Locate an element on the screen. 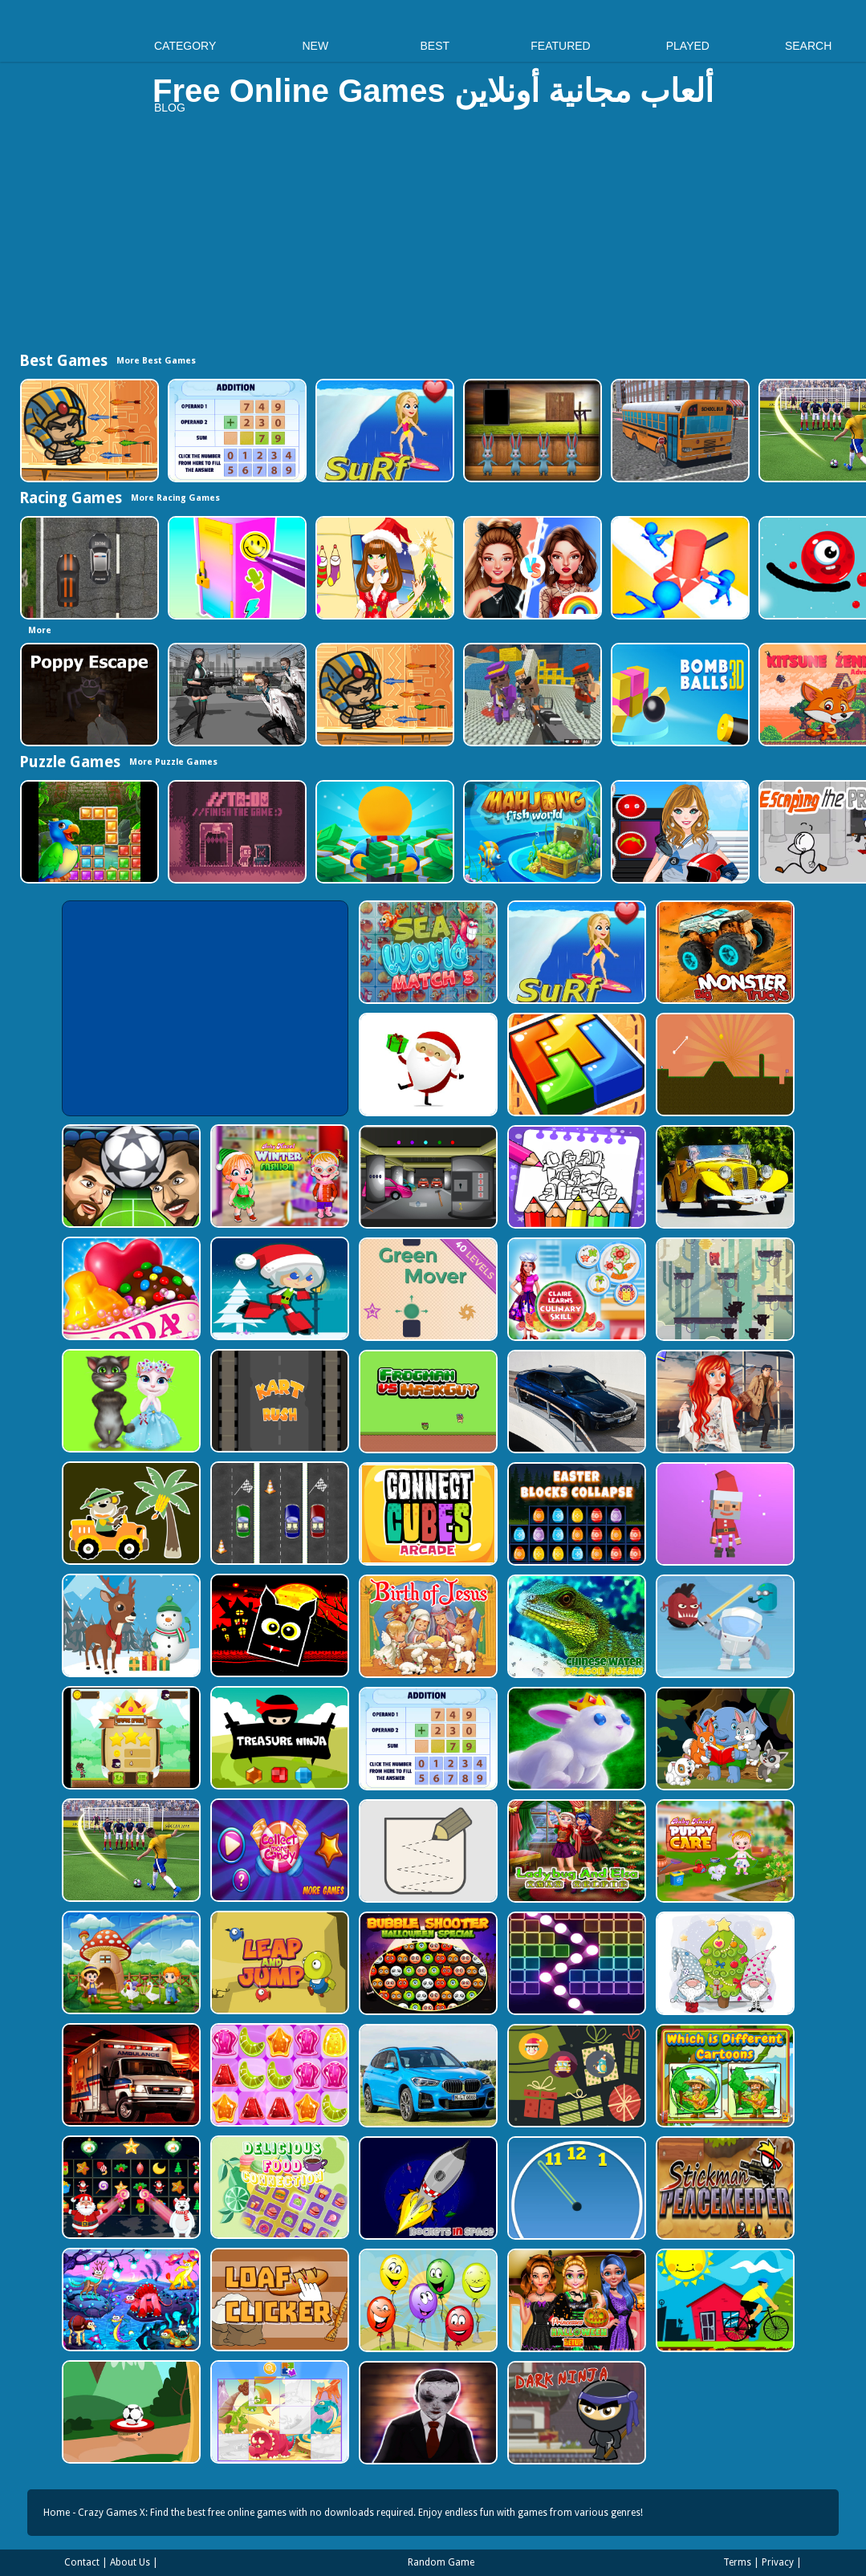 Image resolution: width=866 pixels, height=2576 pixels. [Christmas Girl Dressup] is located at coordinates (383, 568).